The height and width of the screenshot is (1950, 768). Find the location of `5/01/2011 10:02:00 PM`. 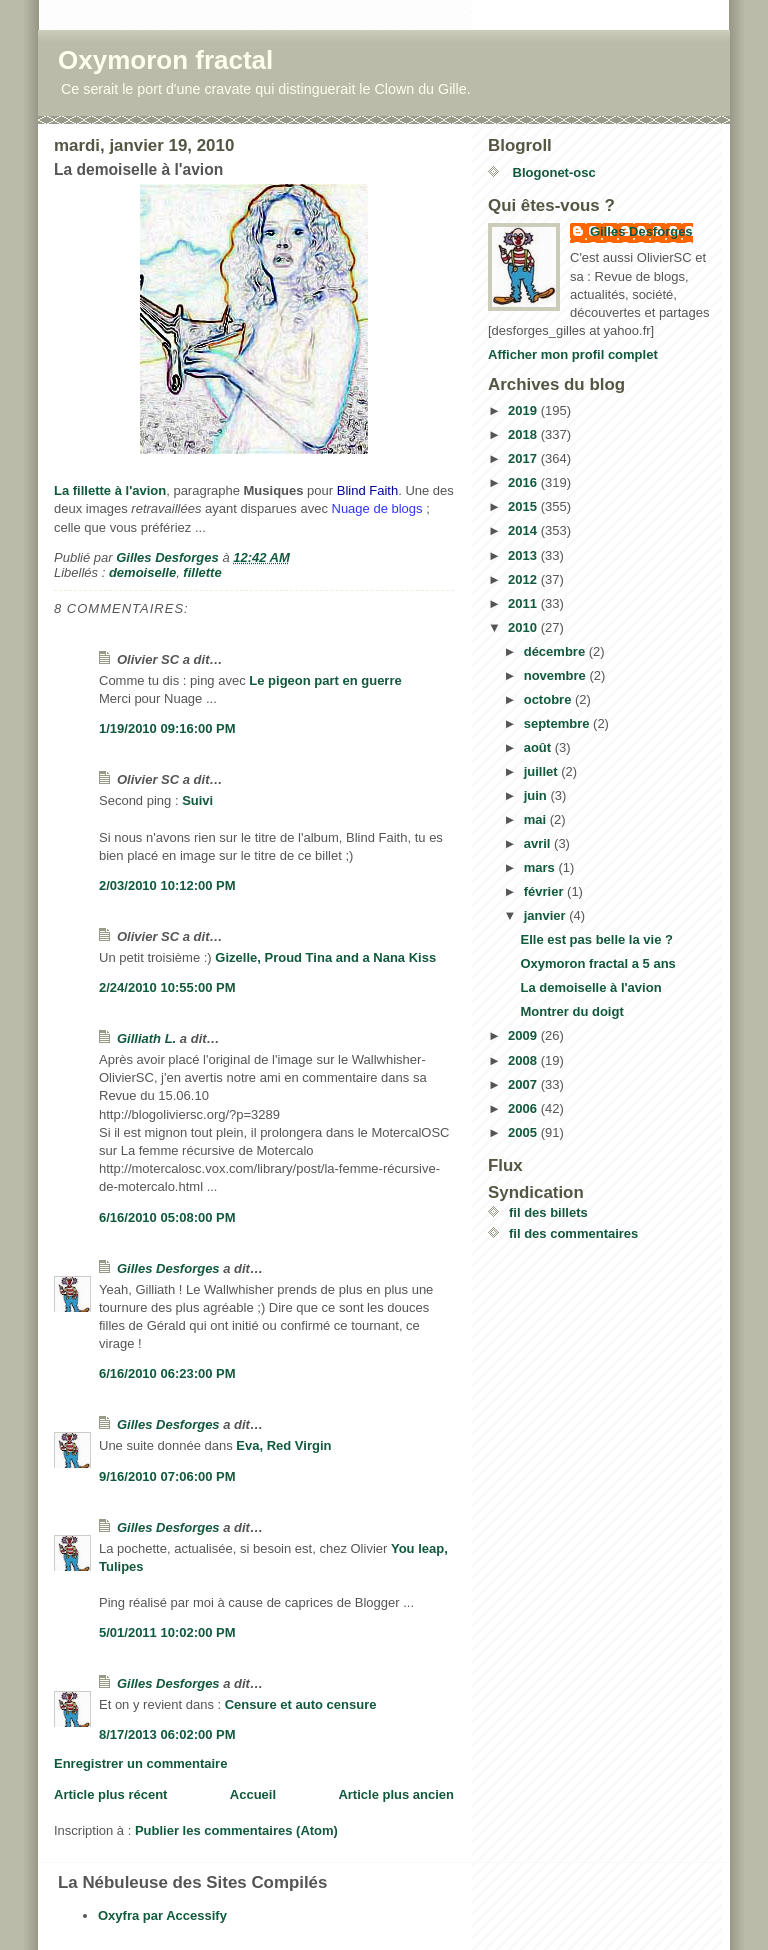

5/01/2011 10:02:00 PM is located at coordinates (167, 1632).